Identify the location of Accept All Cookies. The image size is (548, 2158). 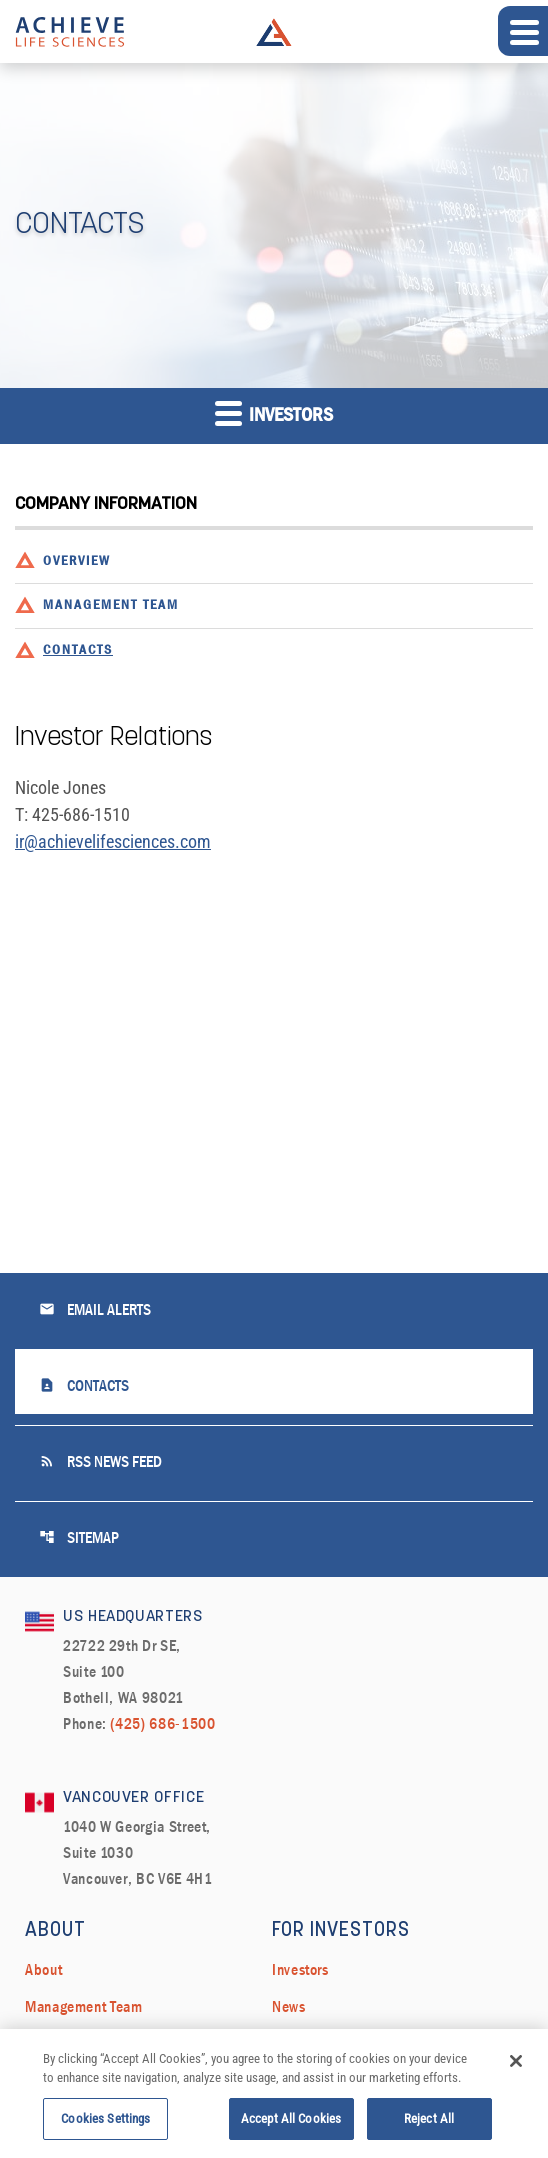
(291, 2126).